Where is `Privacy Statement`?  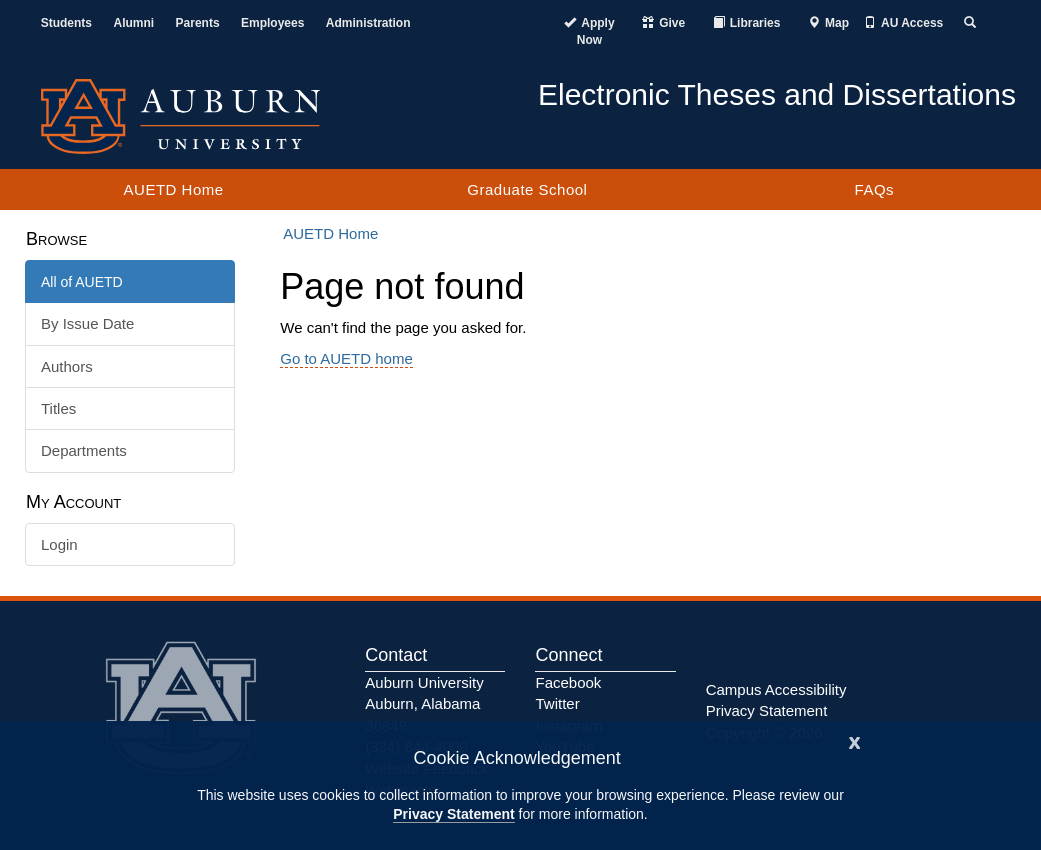 Privacy Statement is located at coordinates (453, 814).